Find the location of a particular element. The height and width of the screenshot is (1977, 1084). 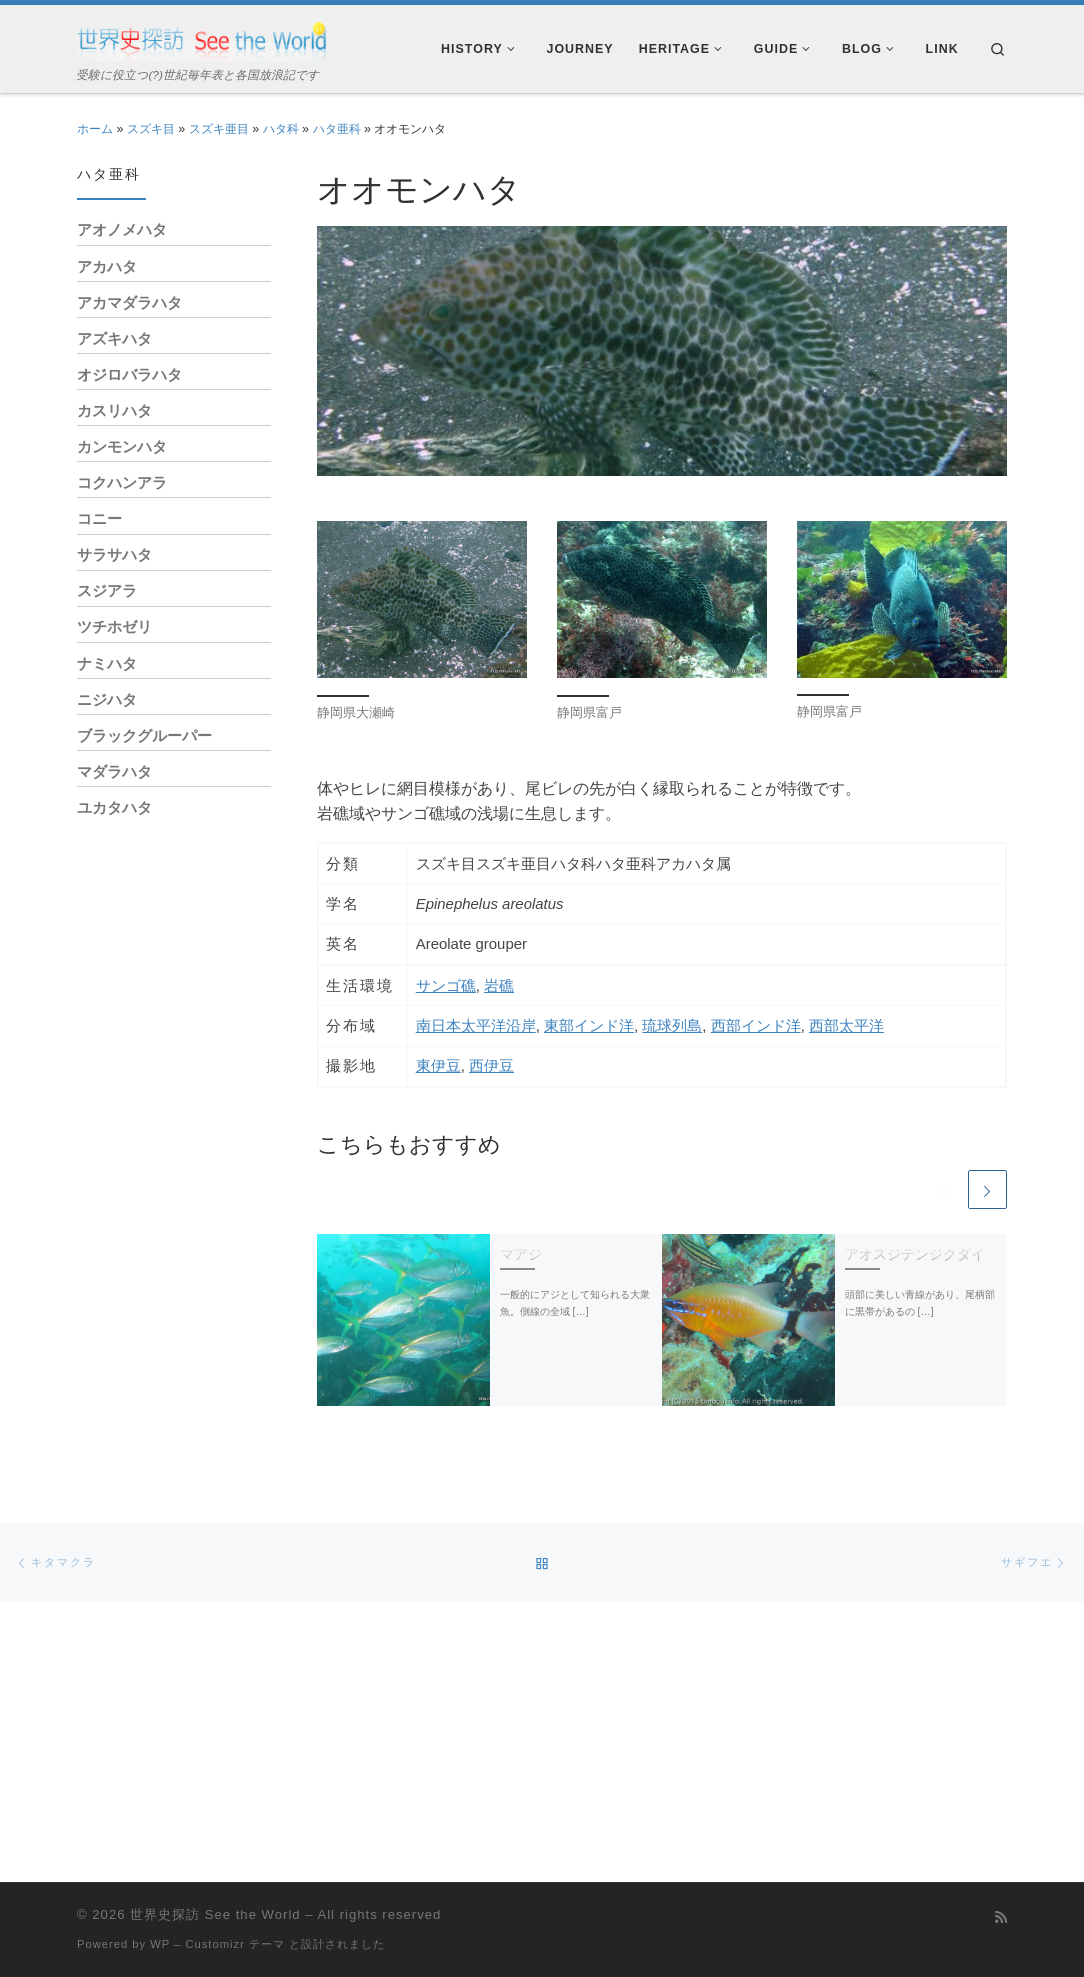

コクハンアラ is located at coordinates (122, 482).